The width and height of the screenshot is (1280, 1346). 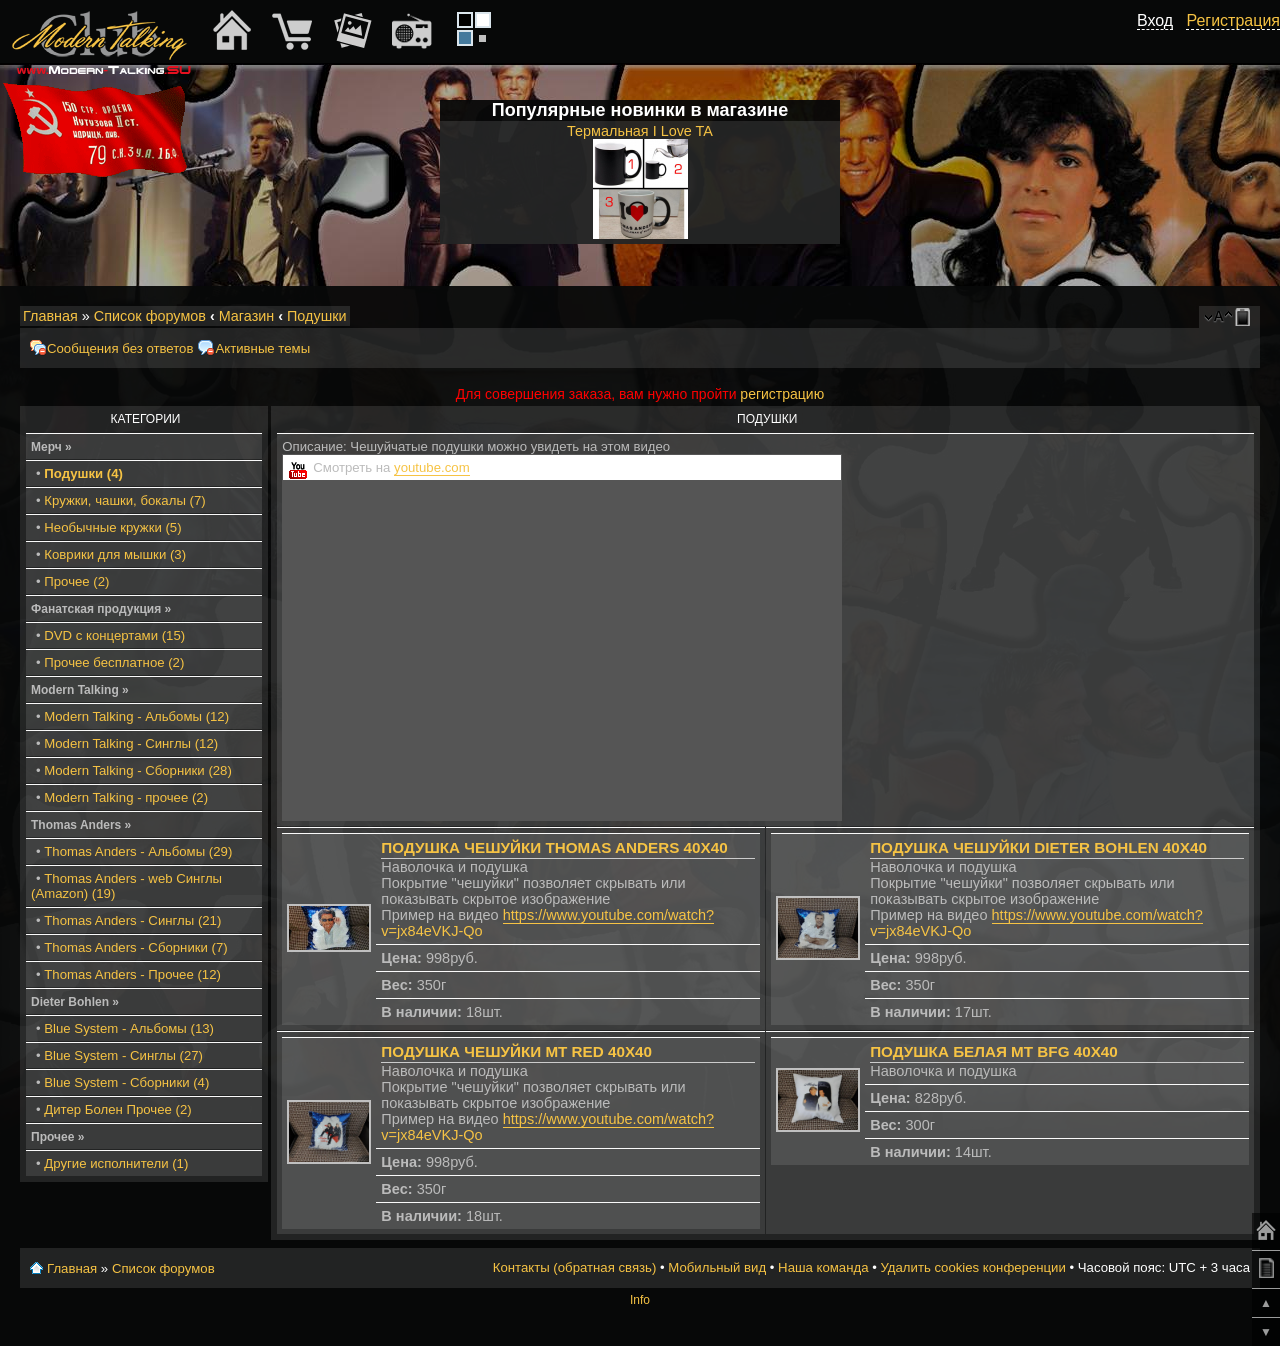 What do you see at coordinates (114, 662) in the screenshot?
I see `Прочее бесплатное (2)` at bounding box center [114, 662].